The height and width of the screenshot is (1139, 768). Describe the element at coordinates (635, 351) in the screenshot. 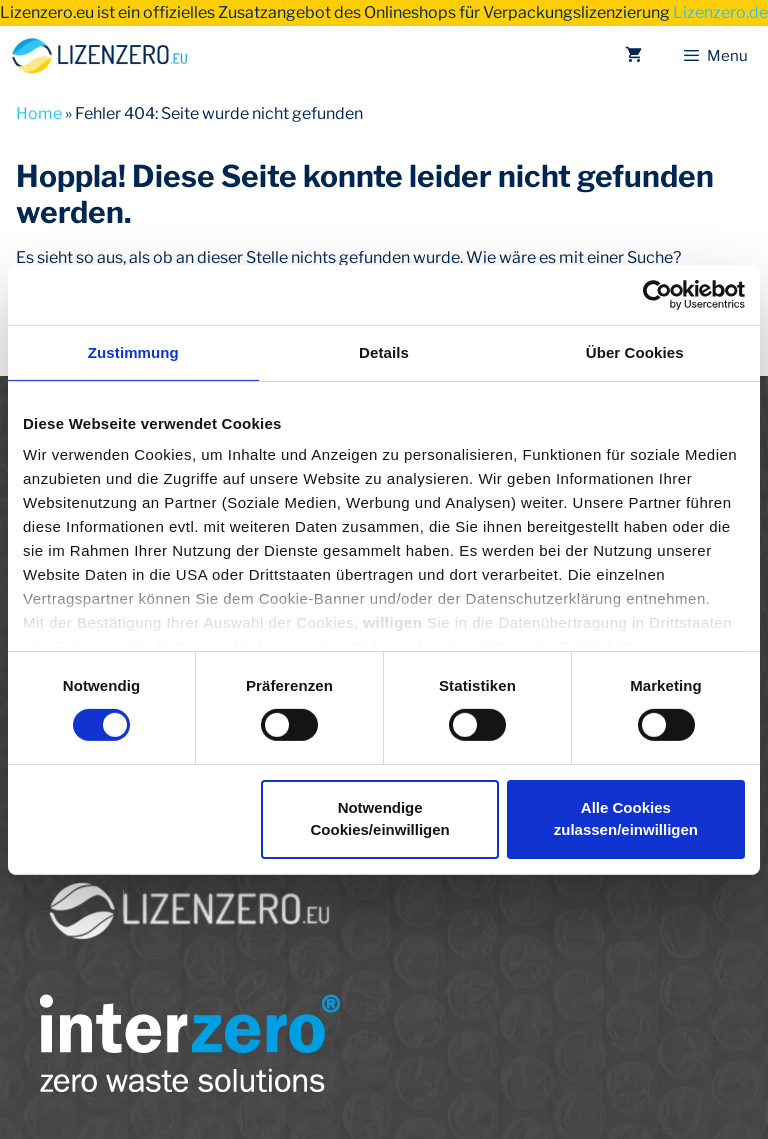

I see `Über Cookies [tab]` at that location.